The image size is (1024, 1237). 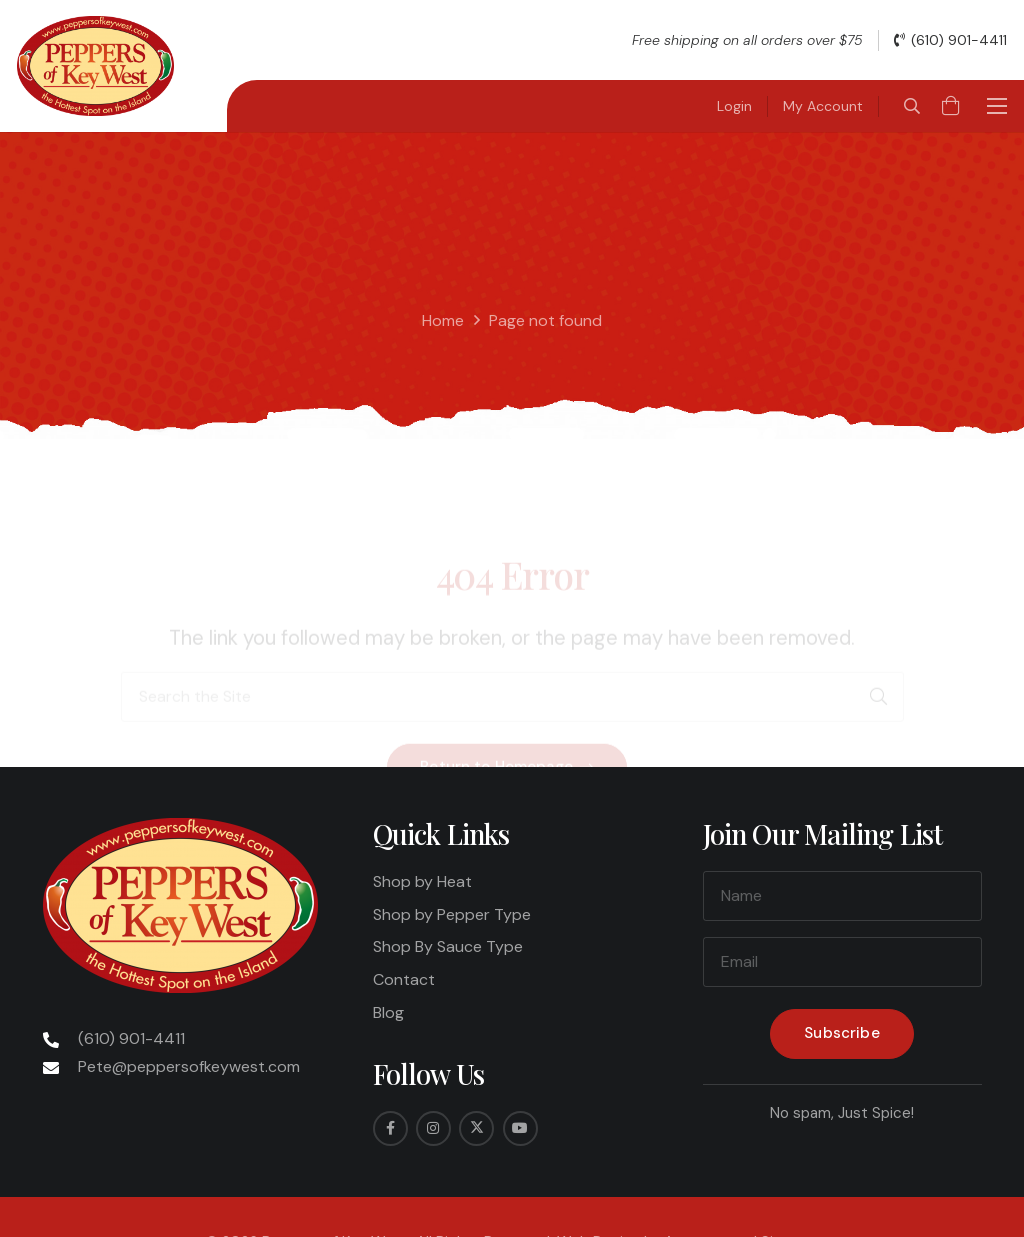 I want to click on Shop by Pepper Type, so click(x=452, y=914).